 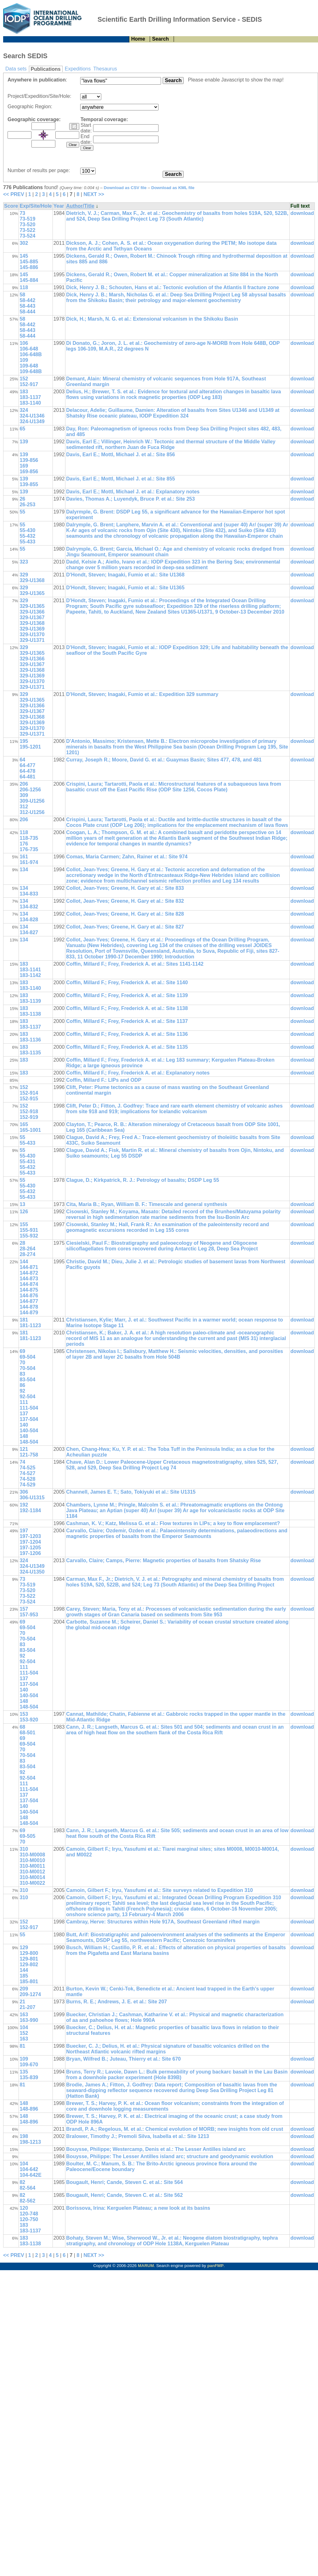 What do you see at coordinates (29, 261) in the screenshot?
I see `145-885` at bounding box center [29, 261].